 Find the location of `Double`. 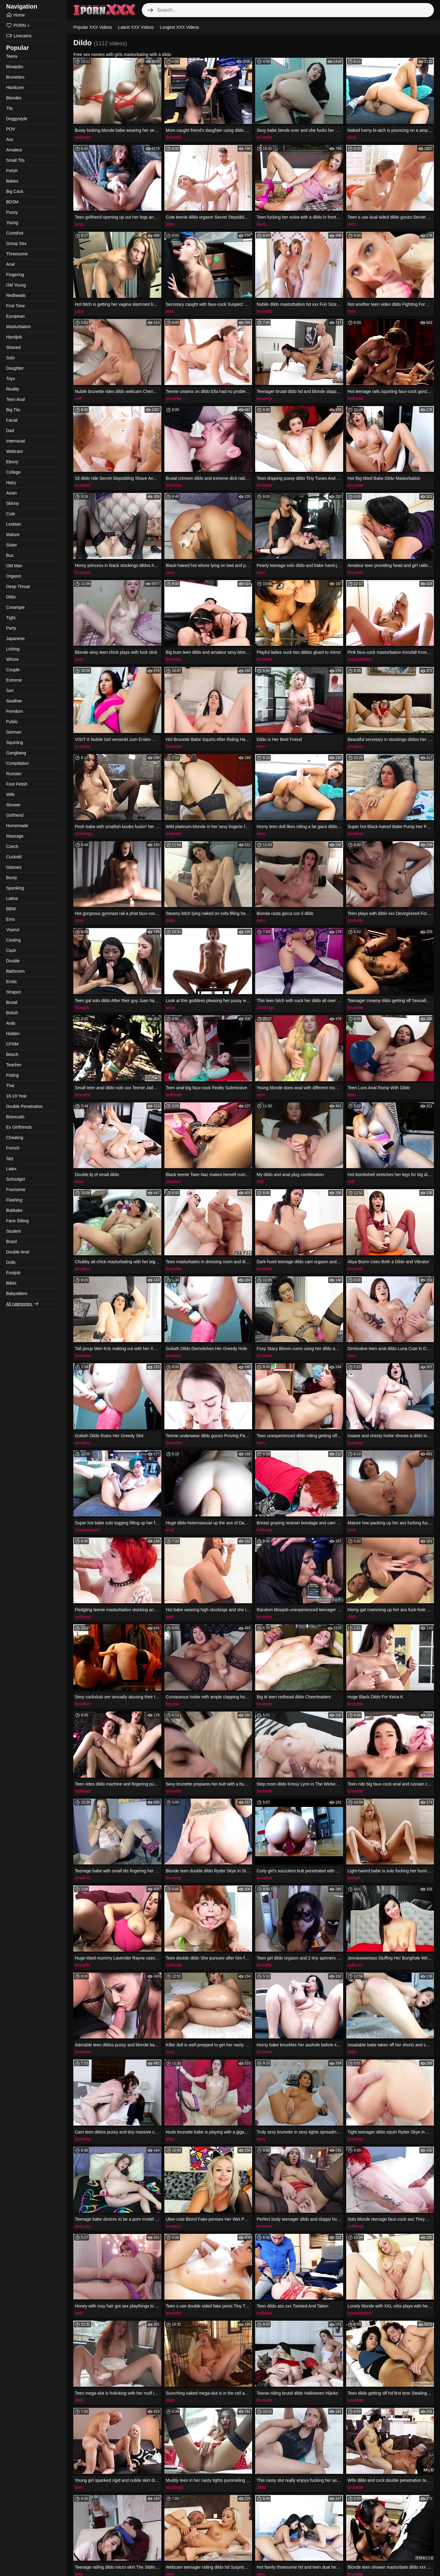

Double is located at coordinates (13, 960).